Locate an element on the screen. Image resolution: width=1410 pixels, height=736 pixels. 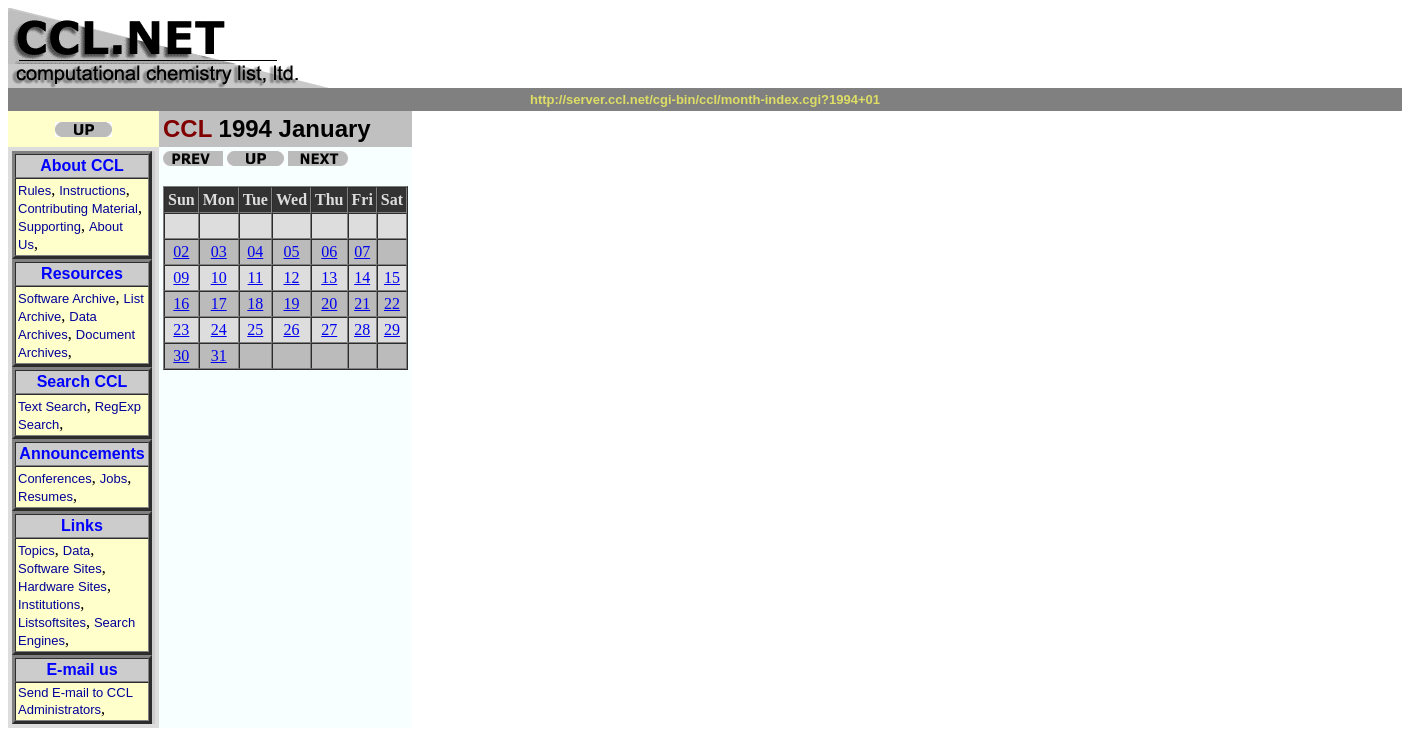
18 is located at coordinates (255, 303).